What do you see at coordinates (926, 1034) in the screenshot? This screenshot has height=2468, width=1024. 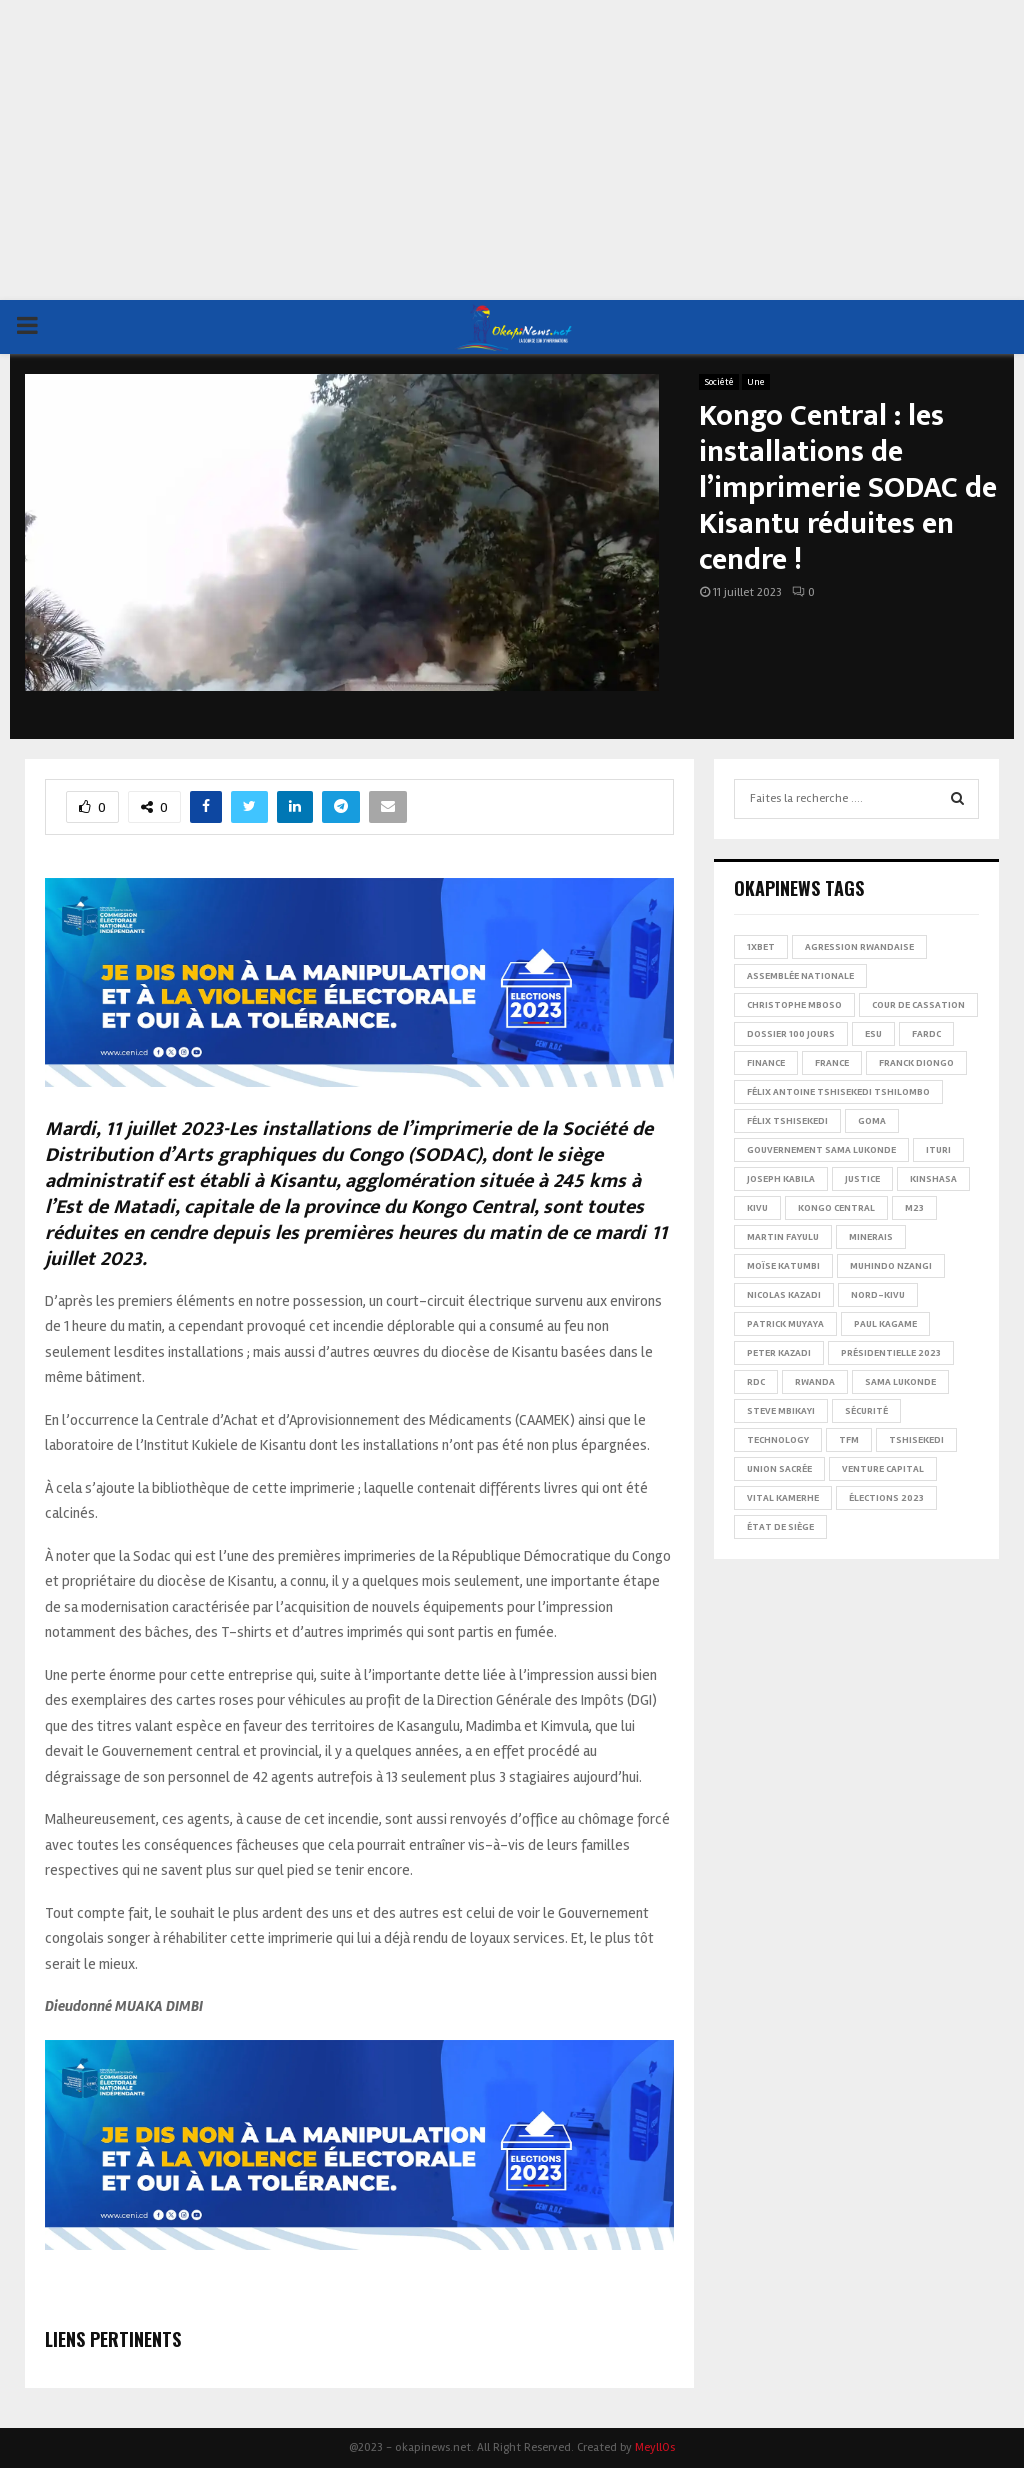 I see `FARDC` at bounding box center [926, 1034].